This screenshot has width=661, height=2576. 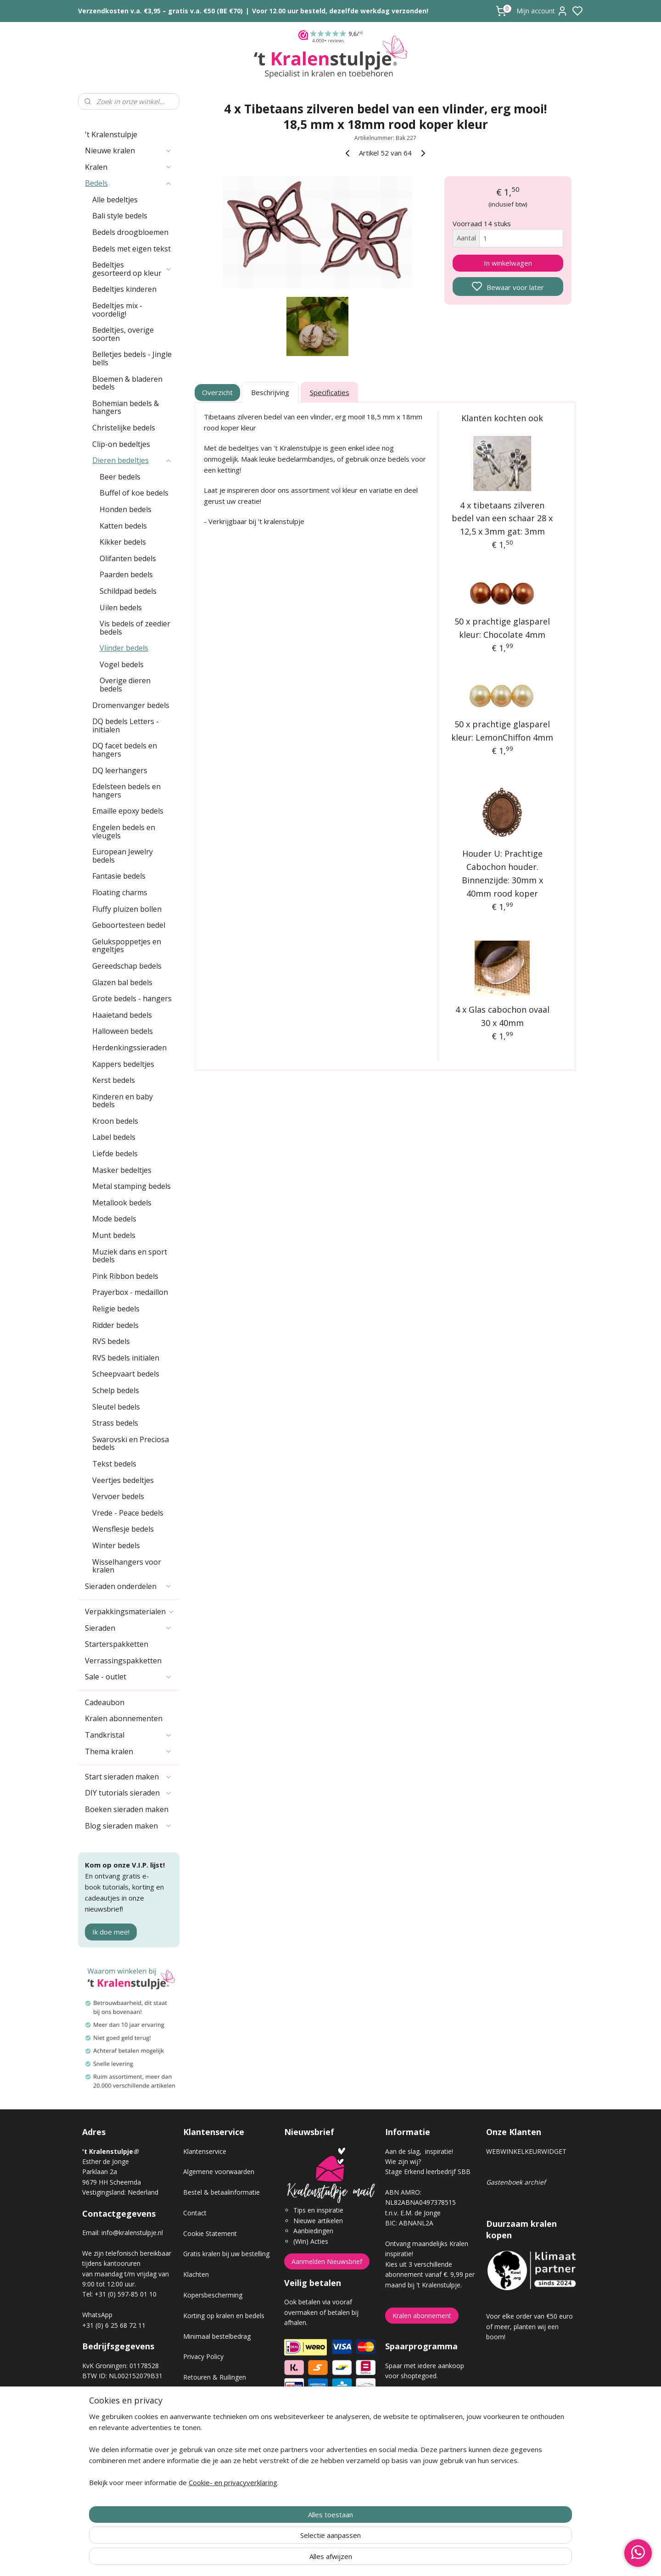 What do you see at coordinates (419, 2151) in the screenshot?
I see `Aan de slag, inspiratie!` at bounding box center [419, 2151].